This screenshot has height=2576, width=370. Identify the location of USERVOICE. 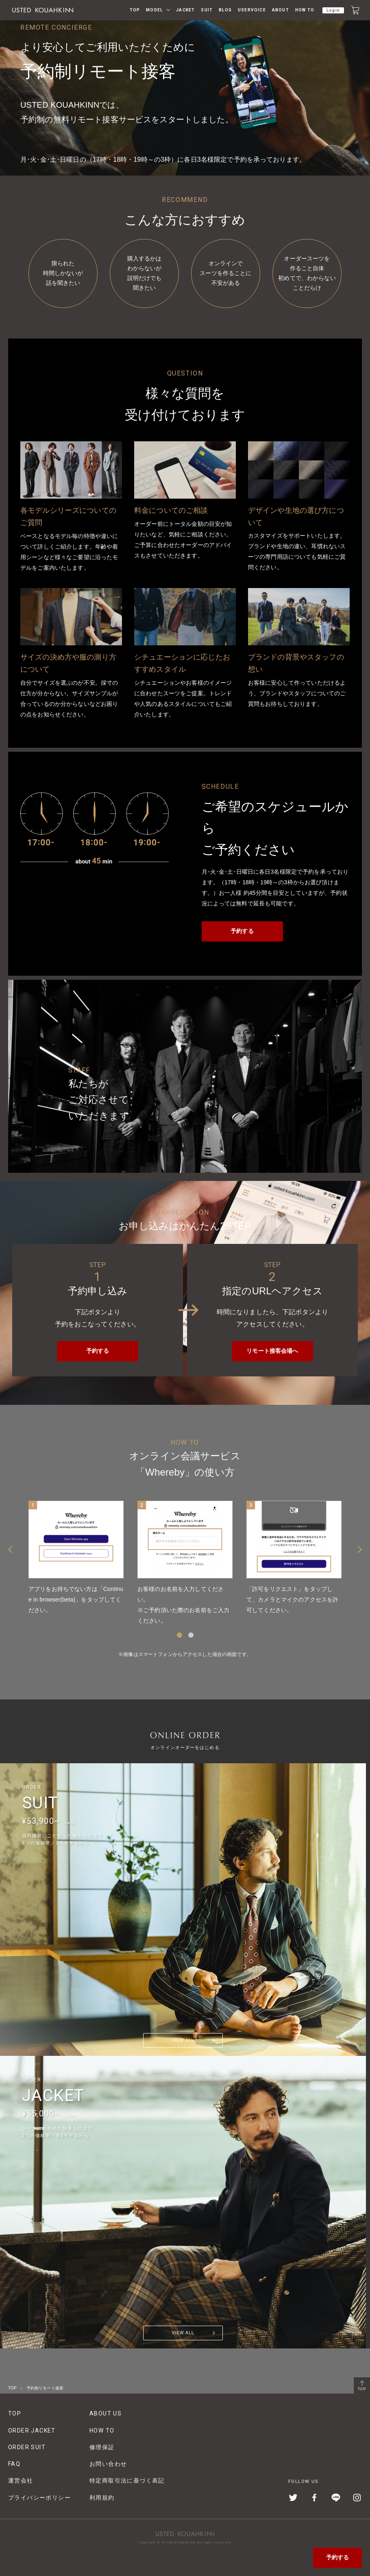
(252, 10).